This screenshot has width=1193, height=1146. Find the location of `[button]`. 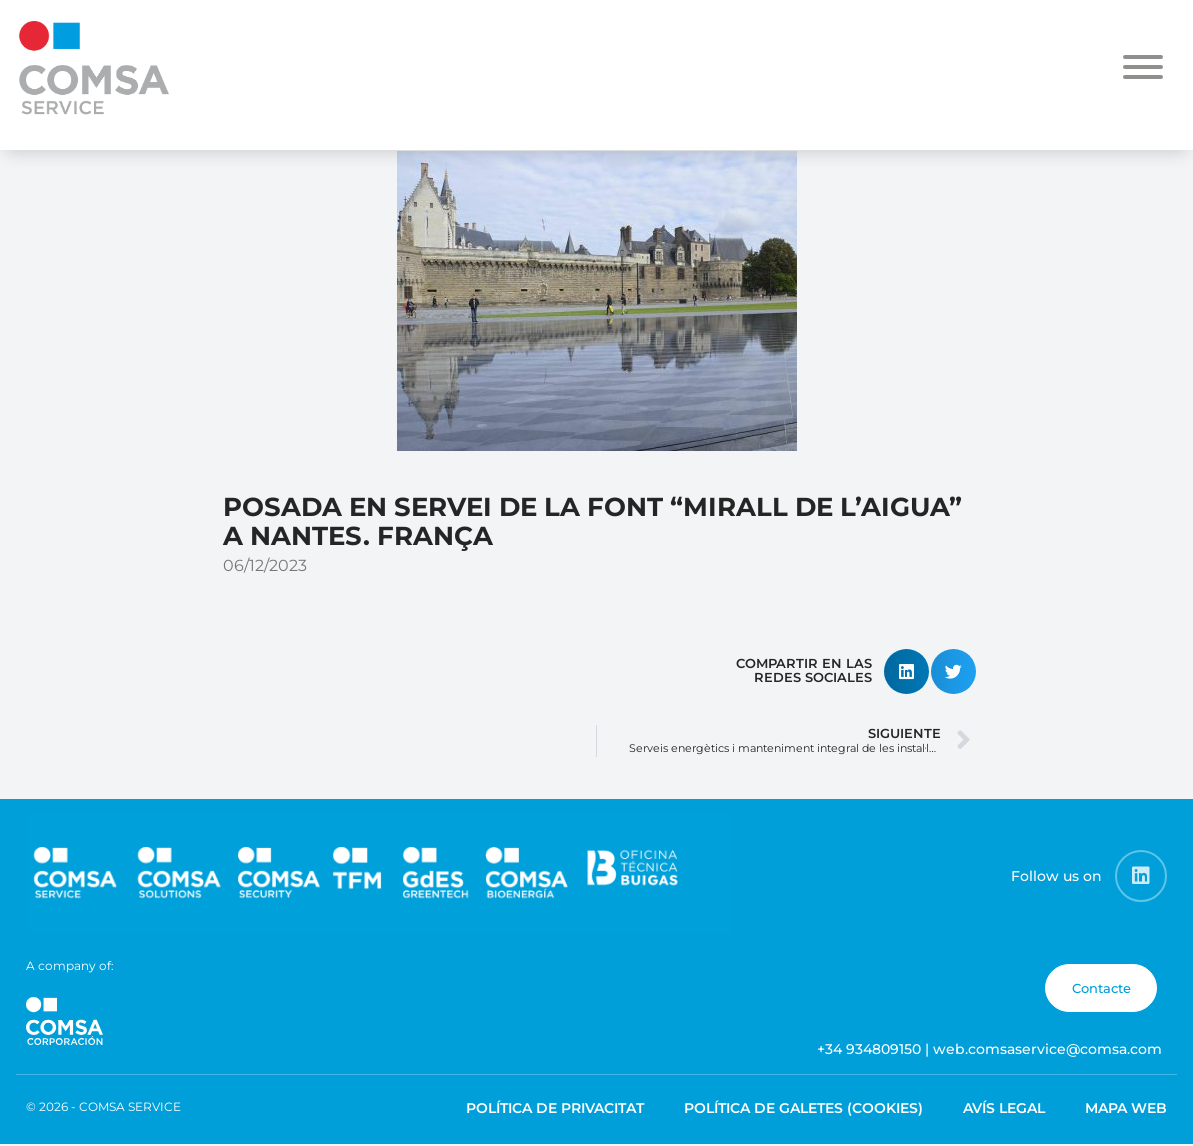

[button] is located at coordinates (906, 671).